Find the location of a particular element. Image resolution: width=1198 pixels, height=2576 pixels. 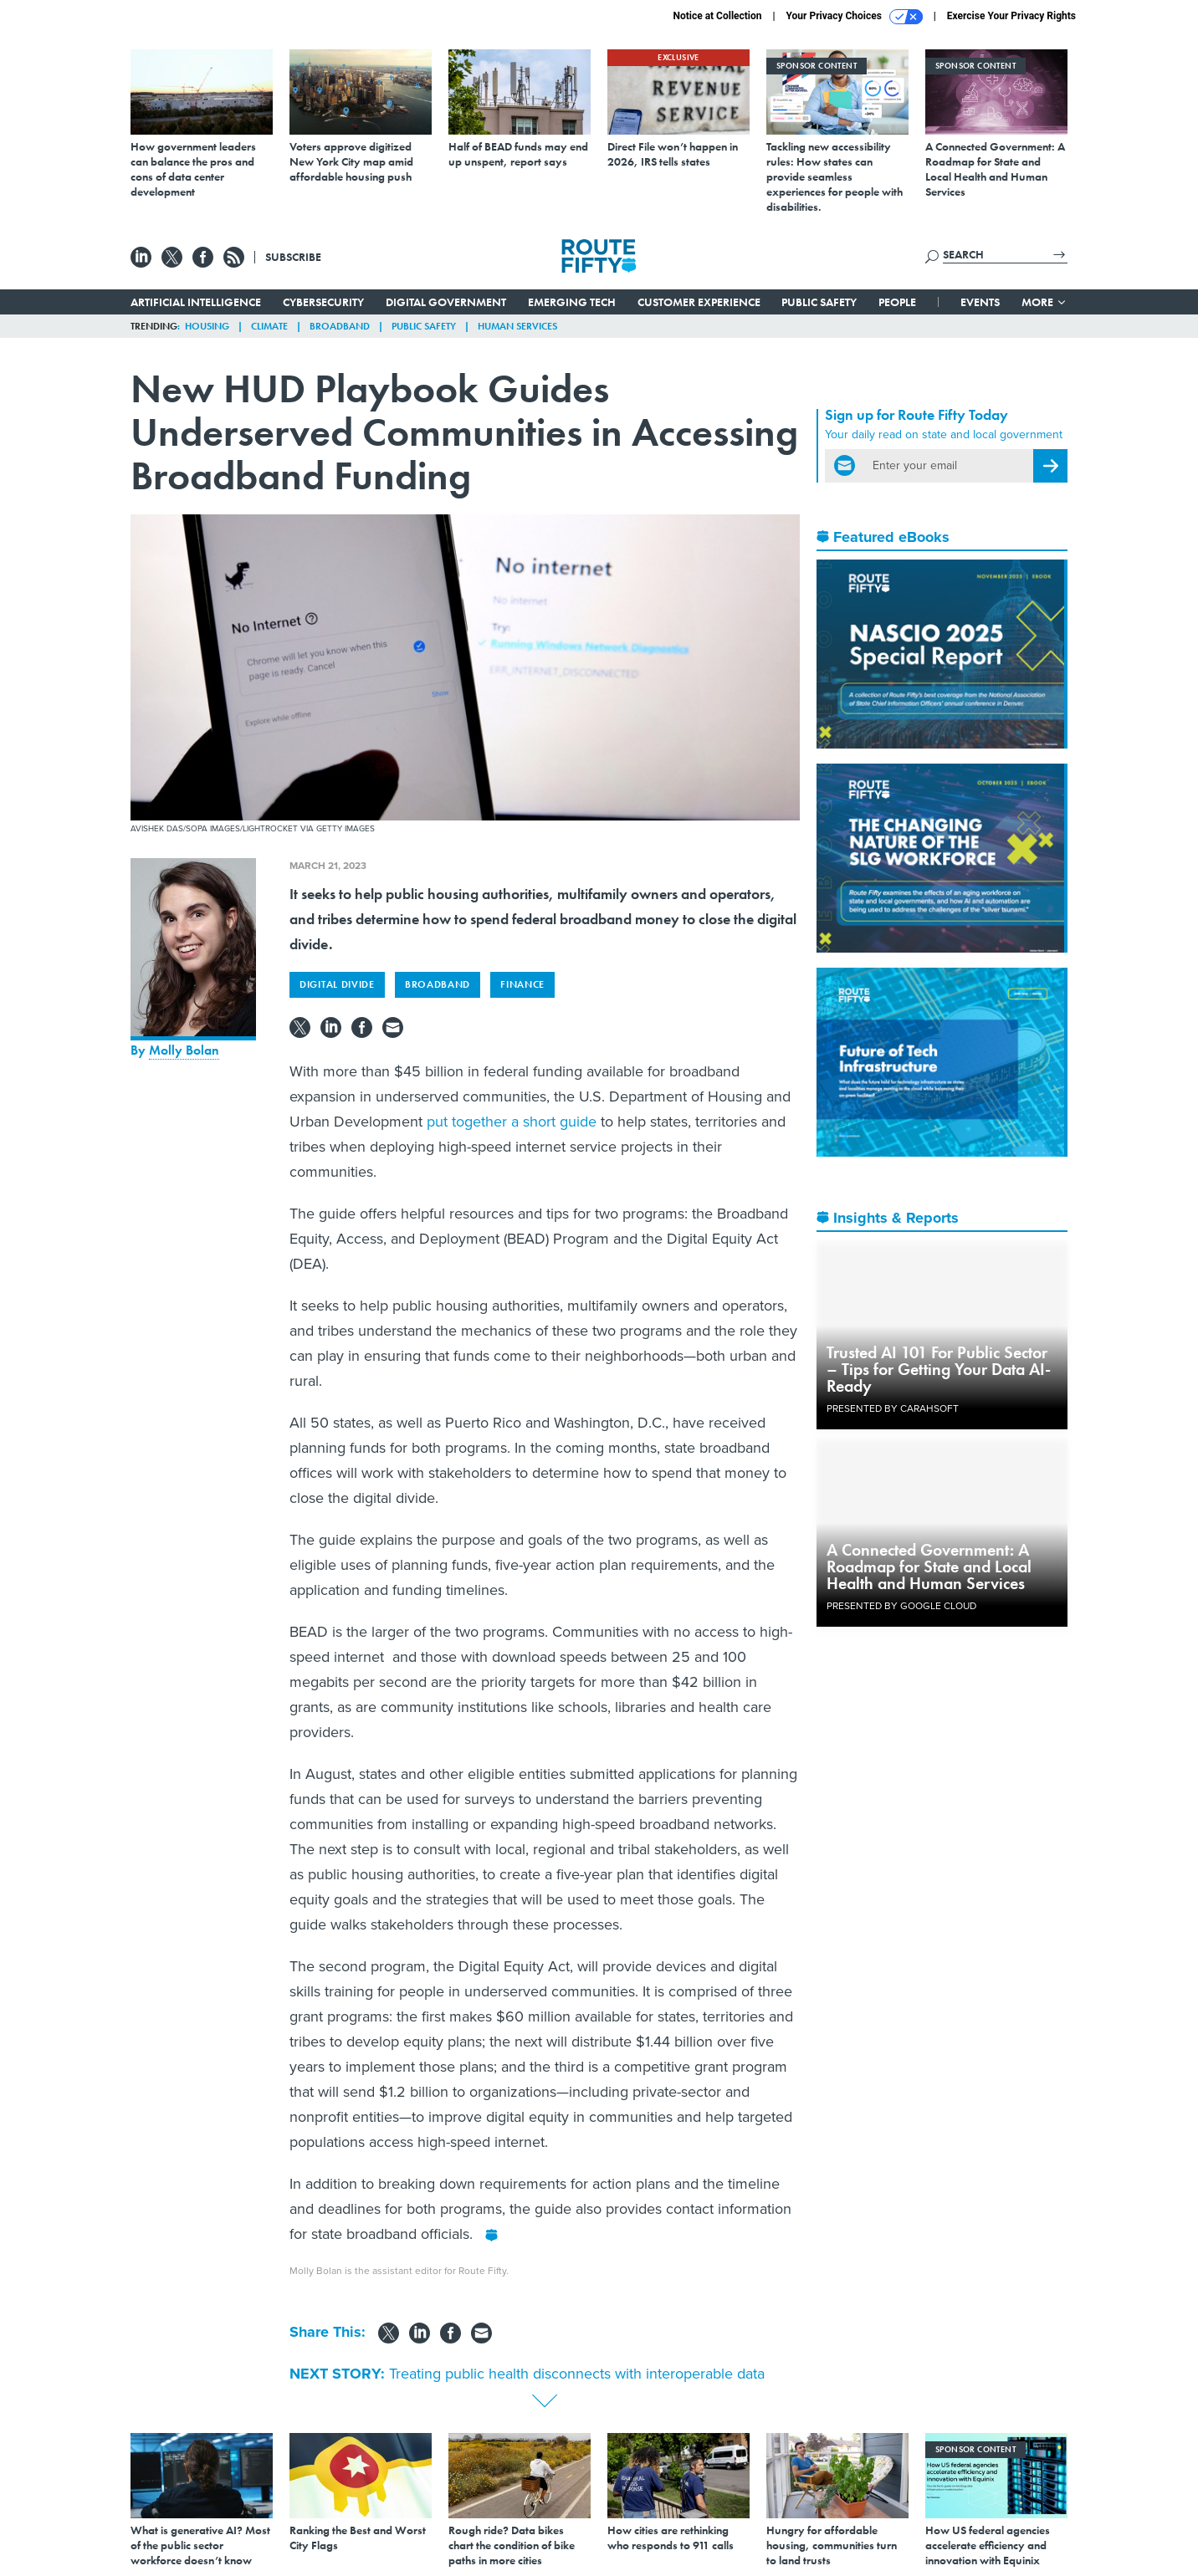

Molly Bolan is located at coordinates (184, 1050).